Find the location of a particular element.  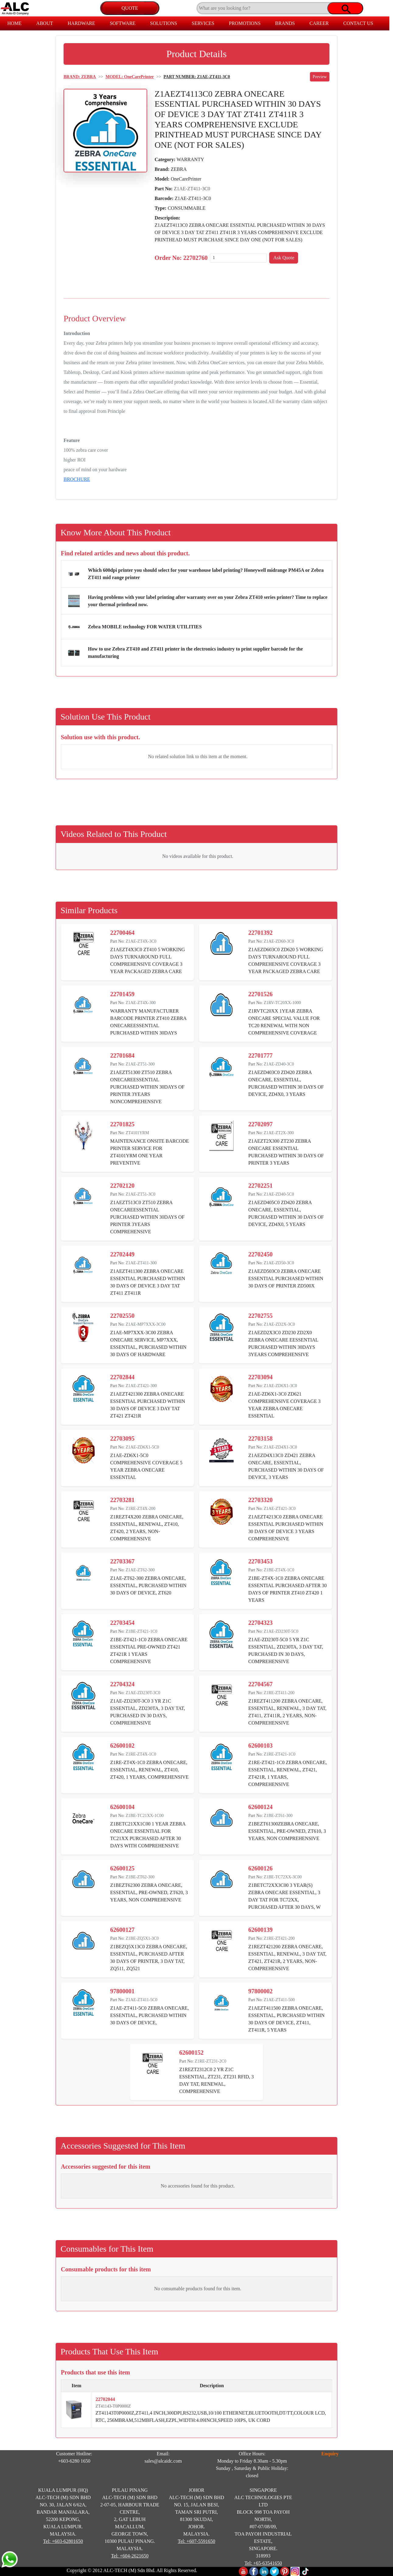

22701526 is located at coordinates (260, 994).